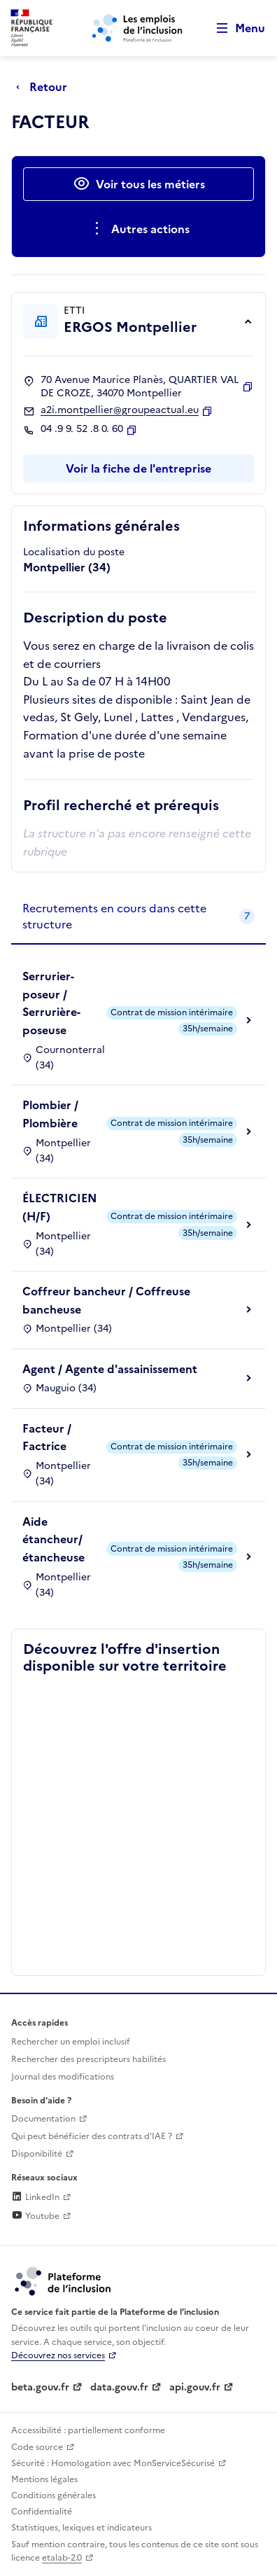 The width and height of the screenshot is (277, 2576). I want to click on Aide étancheur/étancheuse, so click(53, 1539).